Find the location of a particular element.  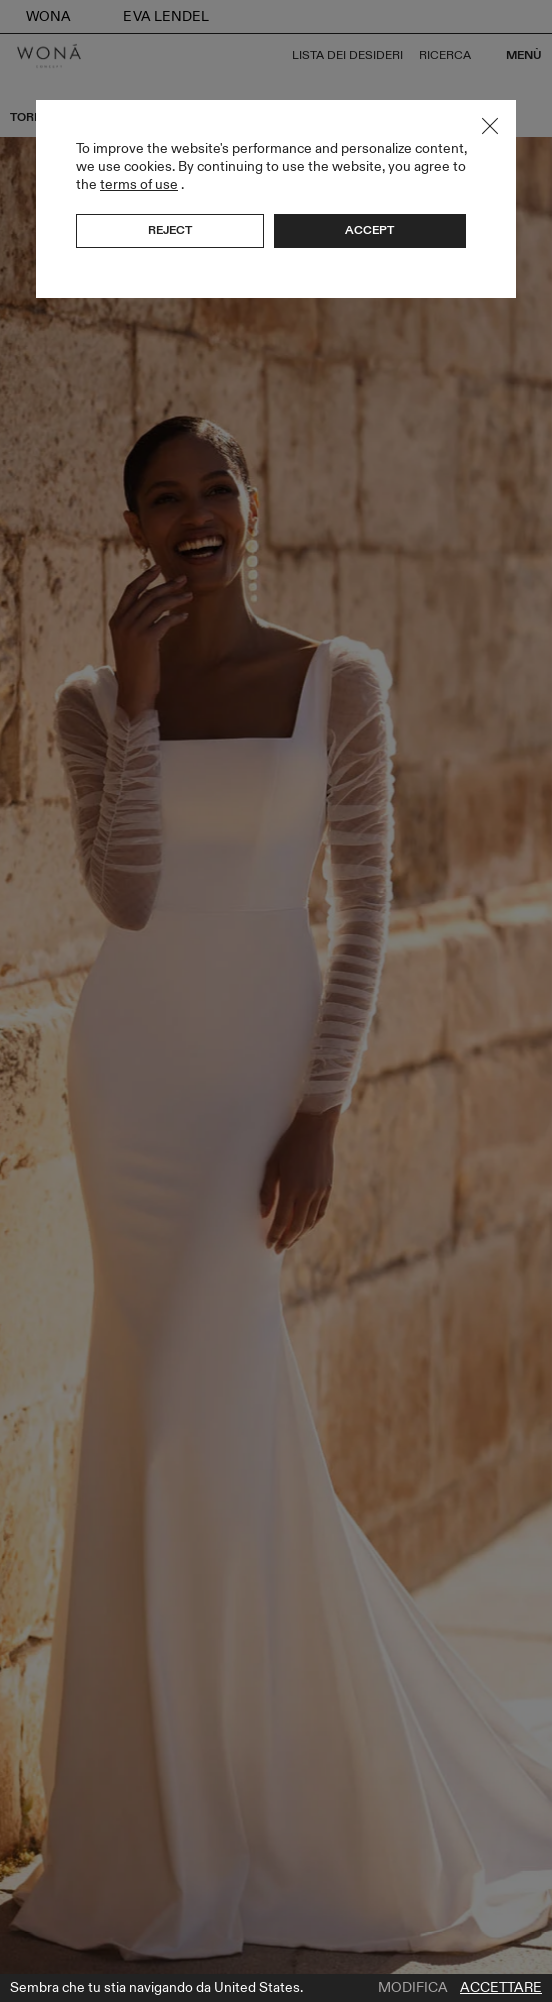

Accept is located at coordinates (369, 230).